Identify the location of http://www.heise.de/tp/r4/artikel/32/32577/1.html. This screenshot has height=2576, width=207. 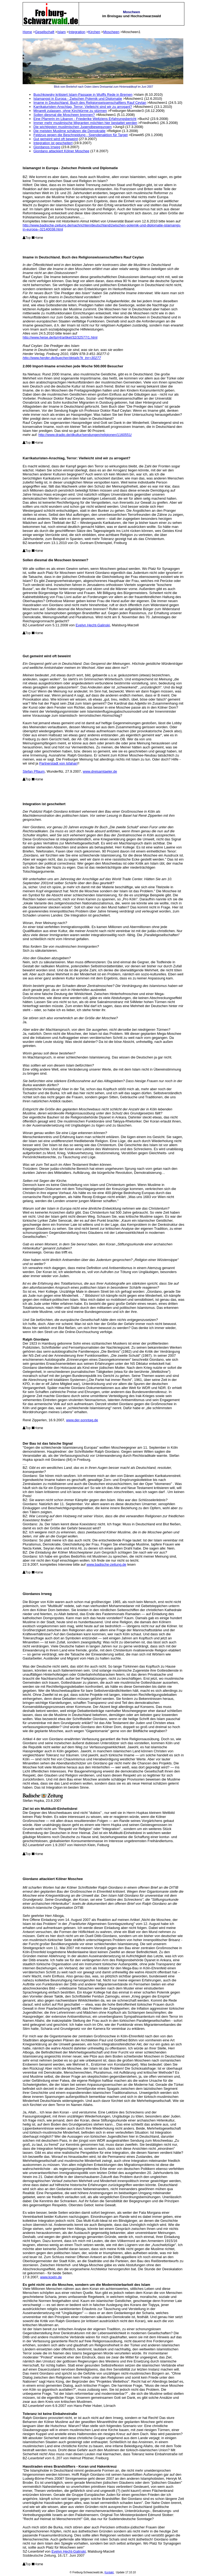
(60, 337).